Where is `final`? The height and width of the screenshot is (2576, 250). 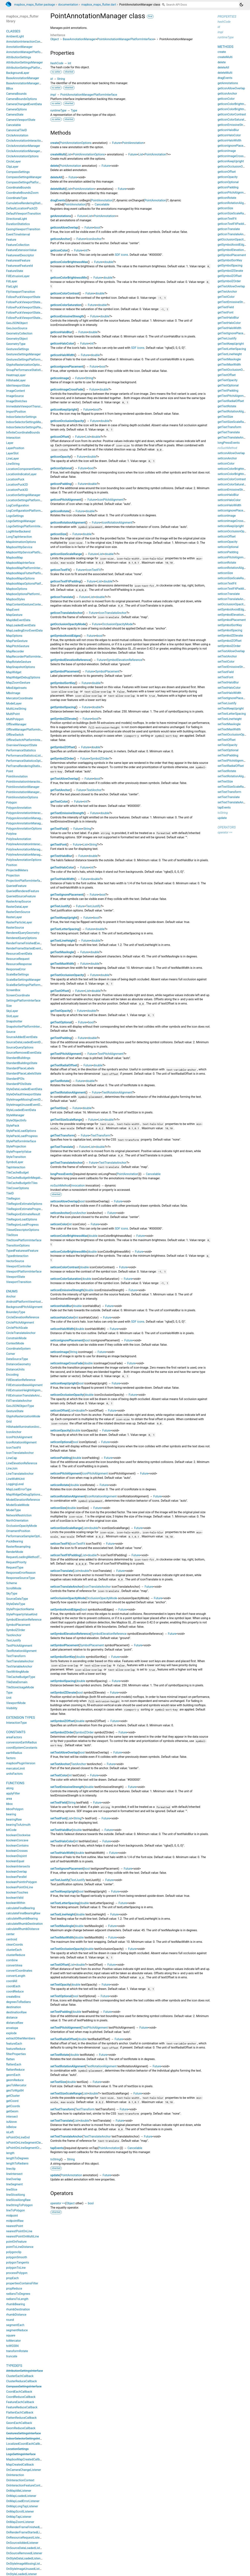 final is located at coordinates (150, 16).